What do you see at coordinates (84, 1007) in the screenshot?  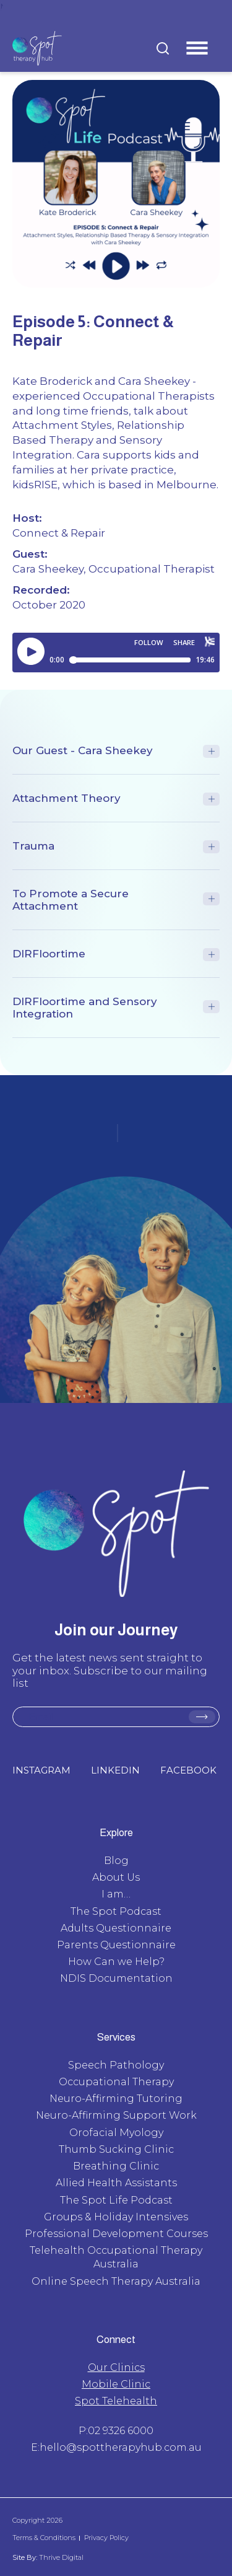 I see `DIRFloortime and Sensory Integration` at bounding box center [84, 1007].